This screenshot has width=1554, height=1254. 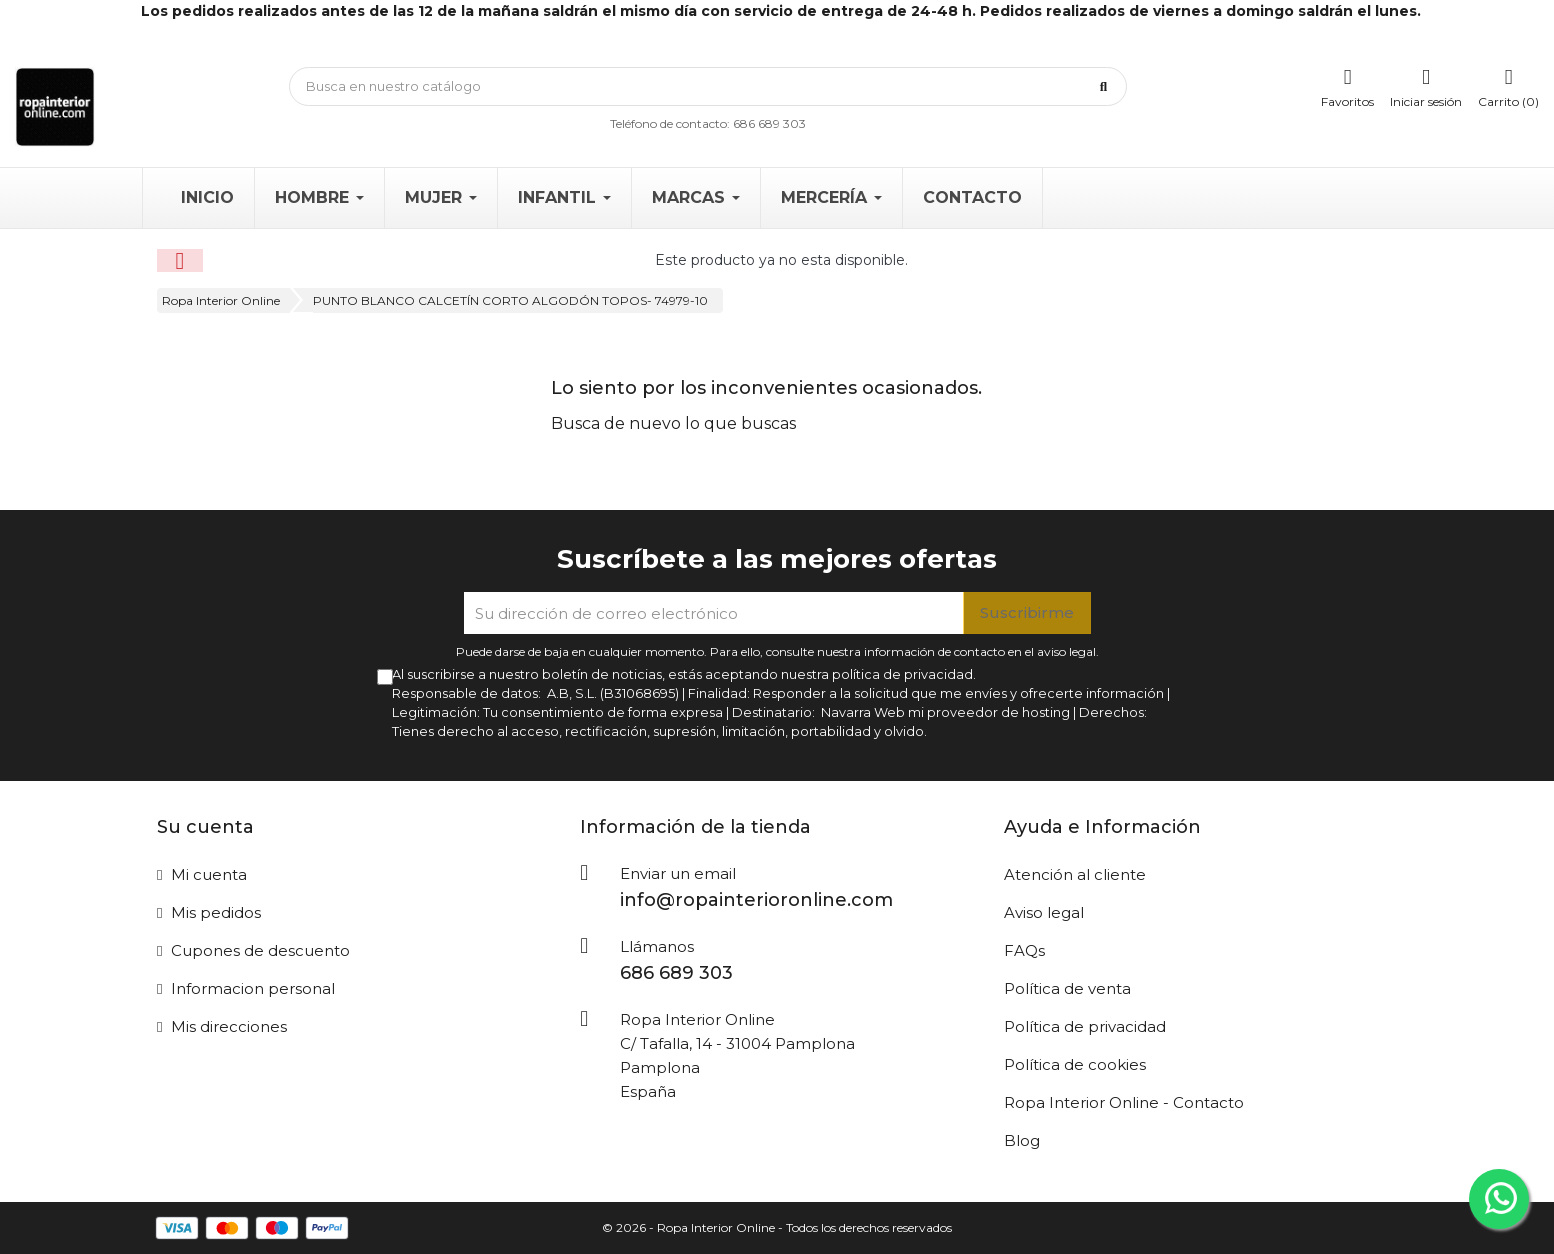 I want to click on Atención al cliente, so click(x=1075, y=874).